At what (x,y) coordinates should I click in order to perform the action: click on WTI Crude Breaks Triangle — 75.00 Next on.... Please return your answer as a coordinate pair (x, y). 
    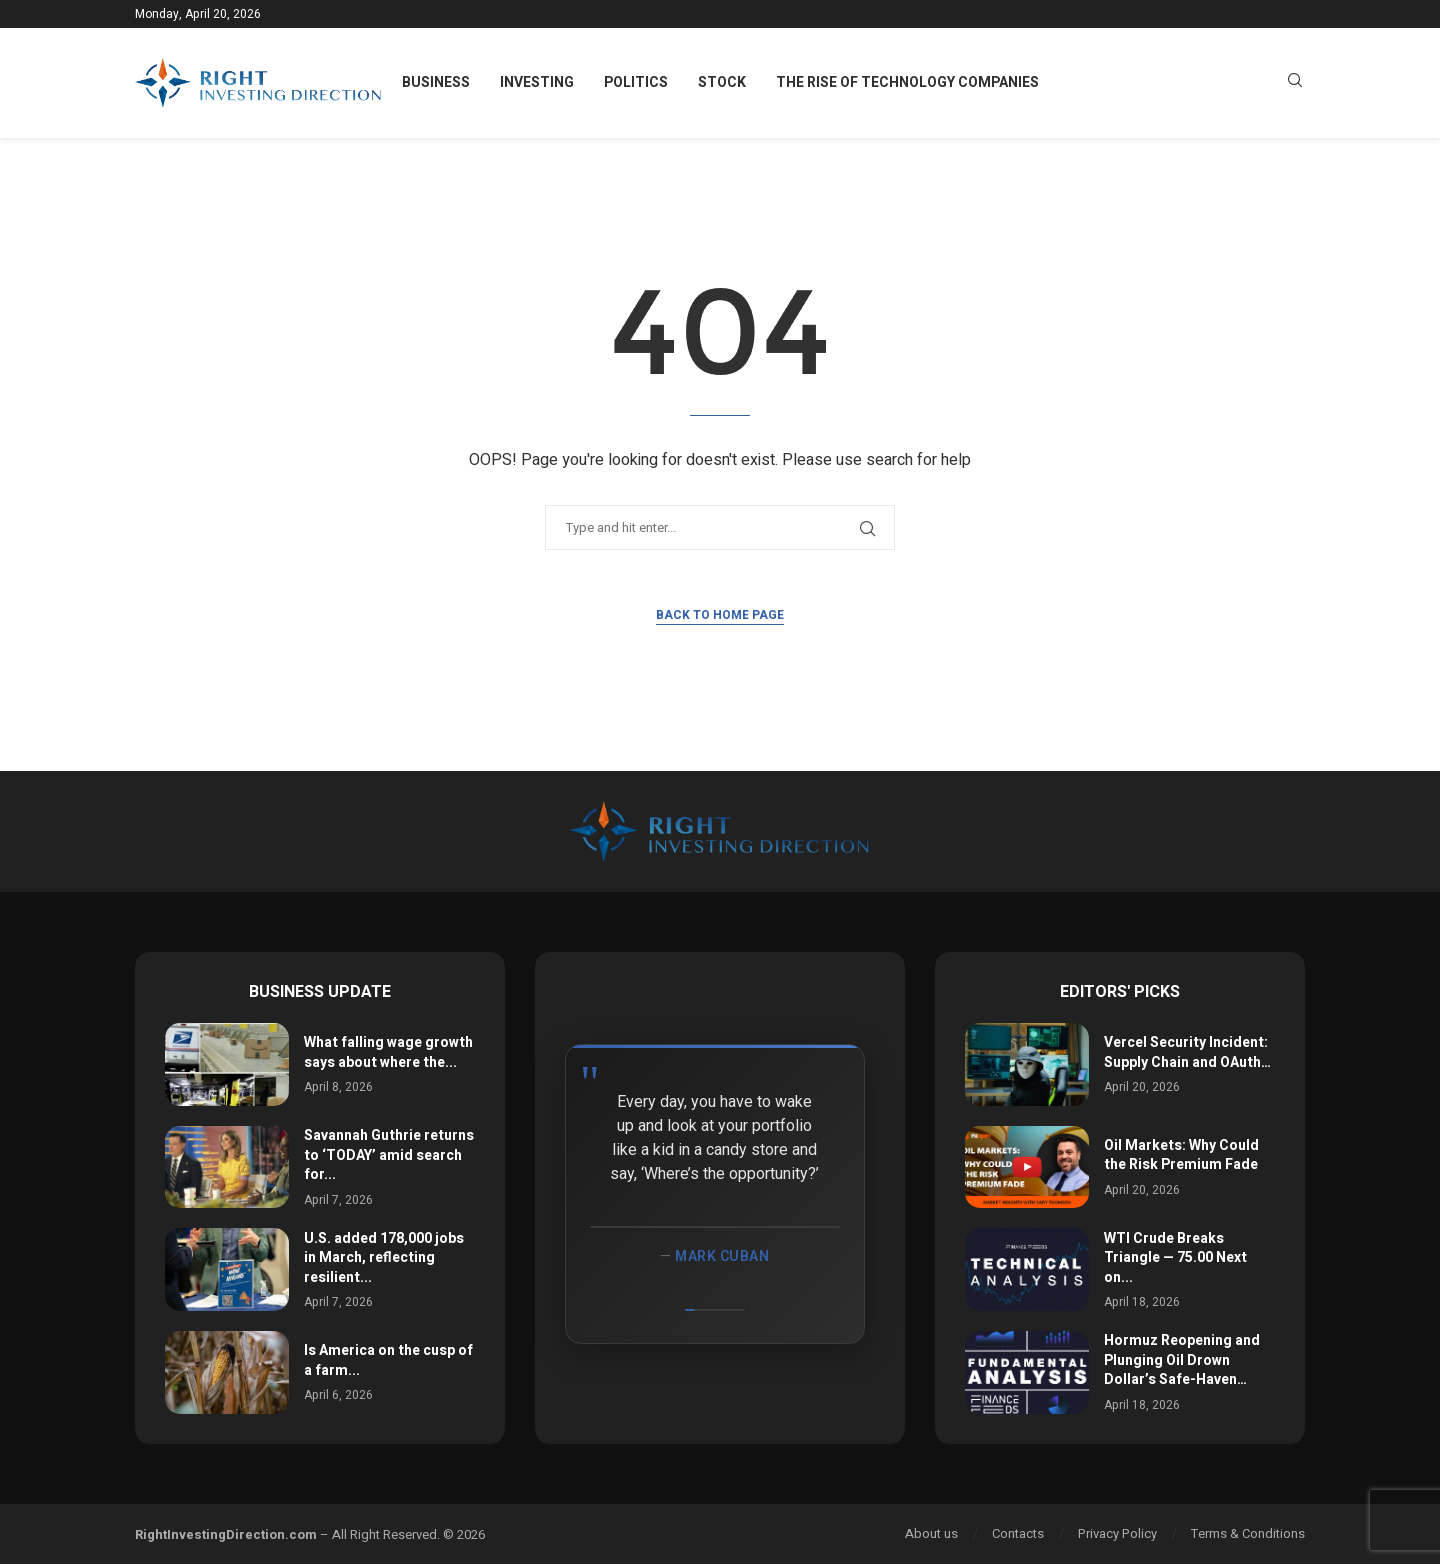
    Looking at the image, I should click on (1175, 1258).